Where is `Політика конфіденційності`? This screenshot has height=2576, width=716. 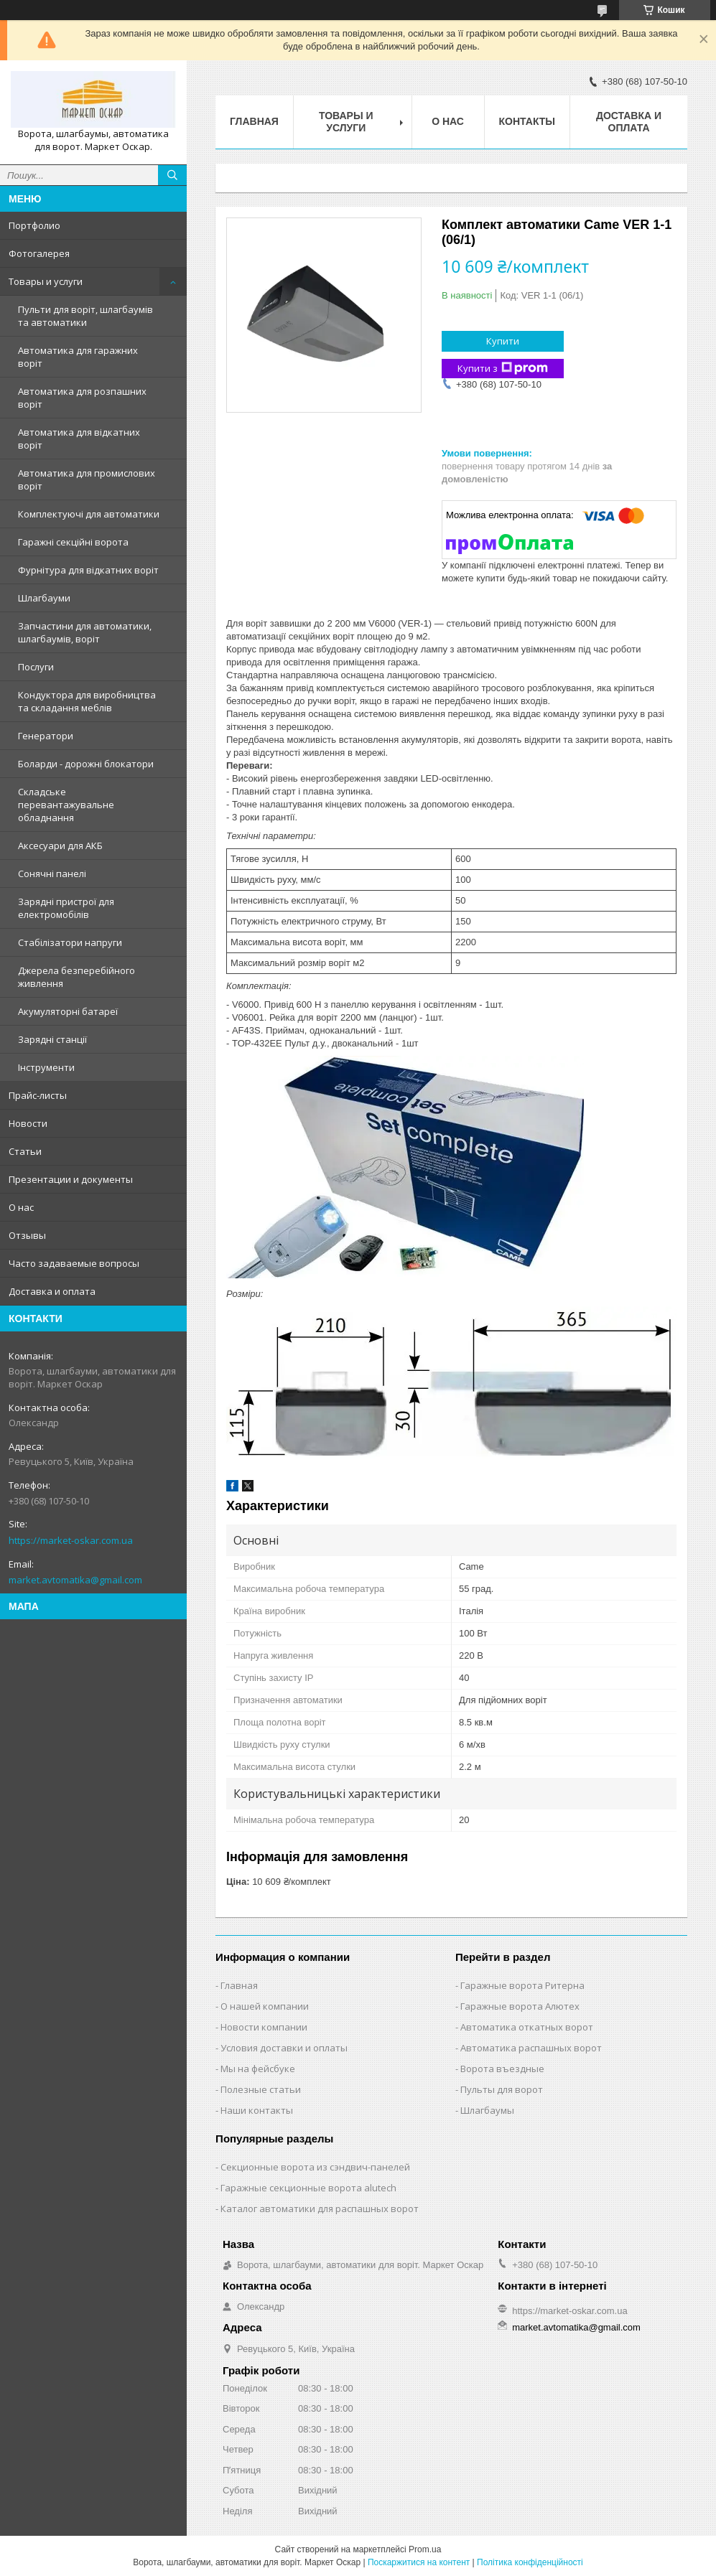 Політика конфіденційності is located at coordinates (530, 2562).